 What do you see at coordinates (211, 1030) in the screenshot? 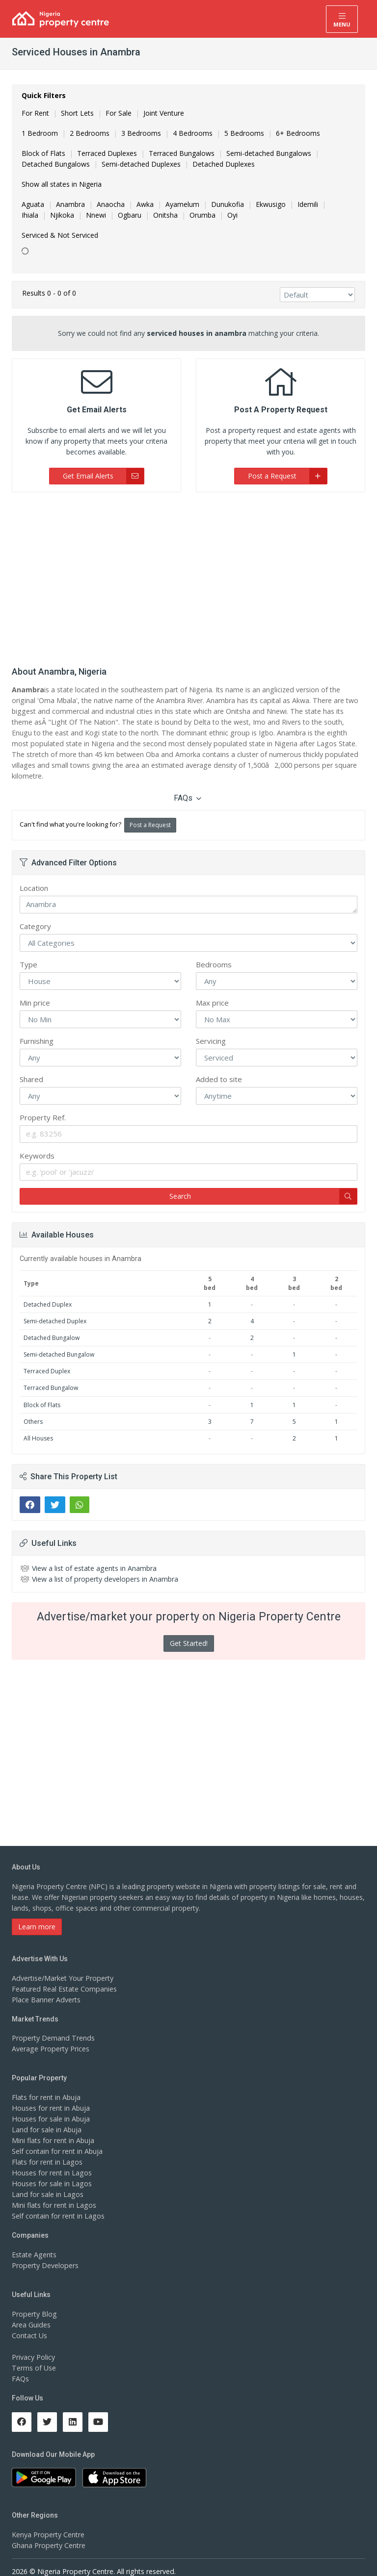
I see `Servicing` at bounding box center [211, 1030].